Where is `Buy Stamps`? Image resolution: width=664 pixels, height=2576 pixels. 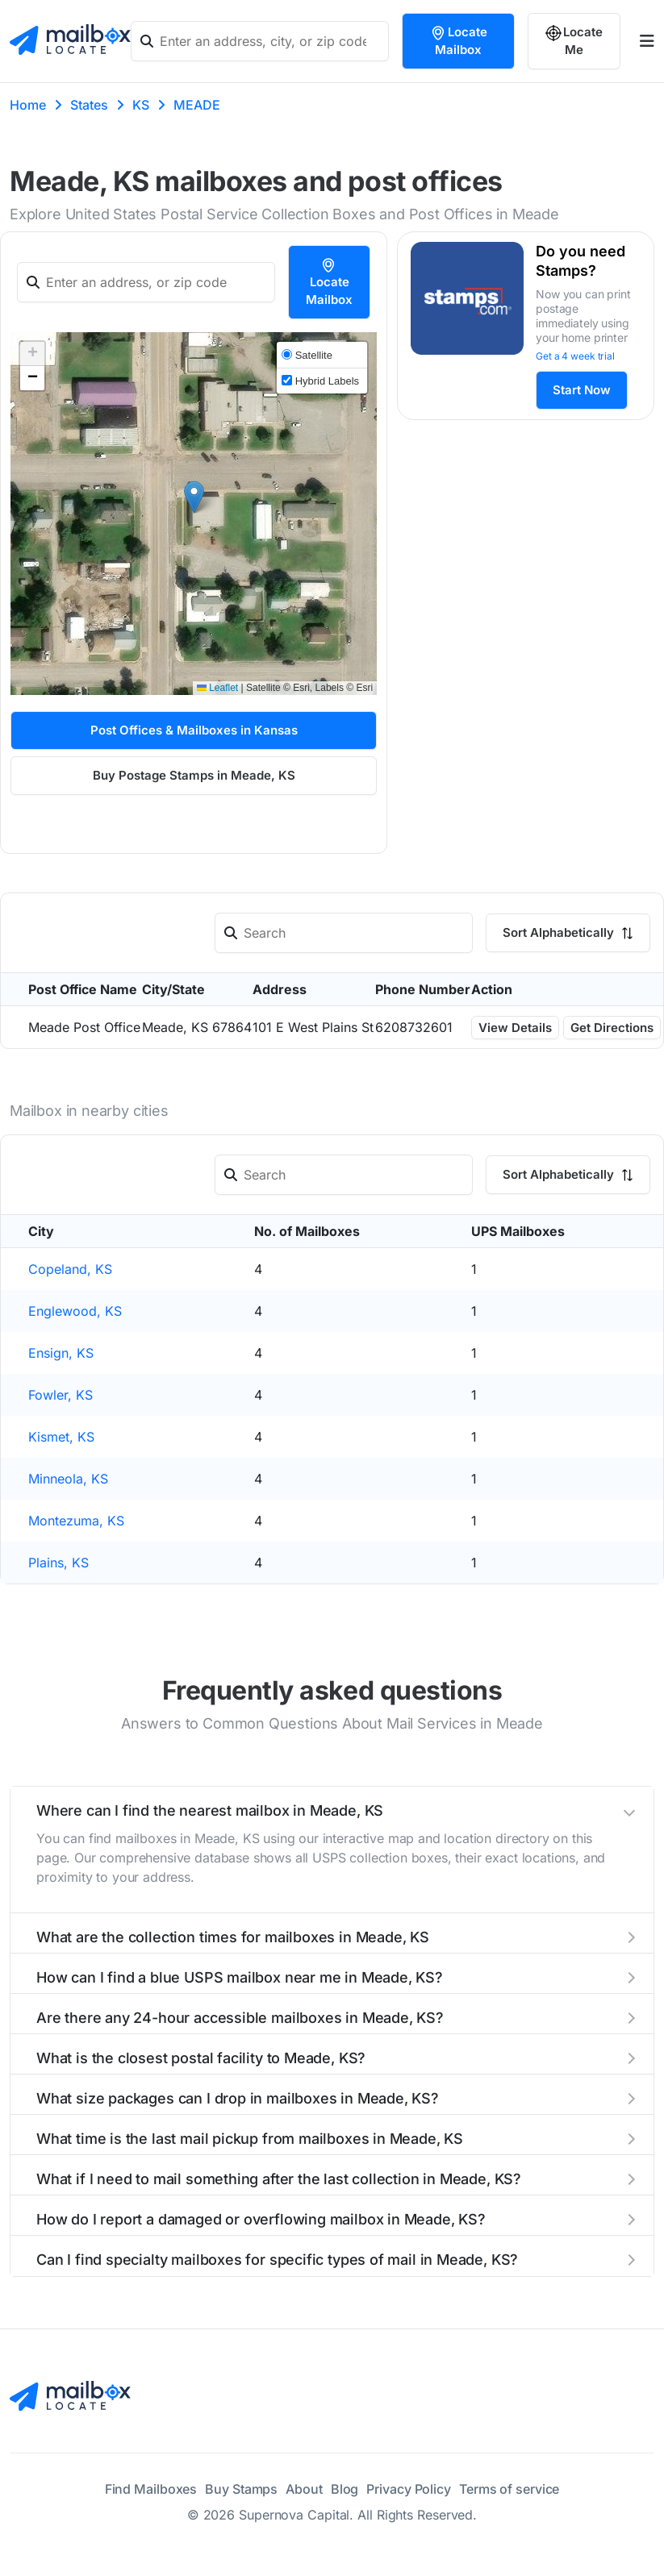
Buy Stamps is located at coordinates (241, 2489).